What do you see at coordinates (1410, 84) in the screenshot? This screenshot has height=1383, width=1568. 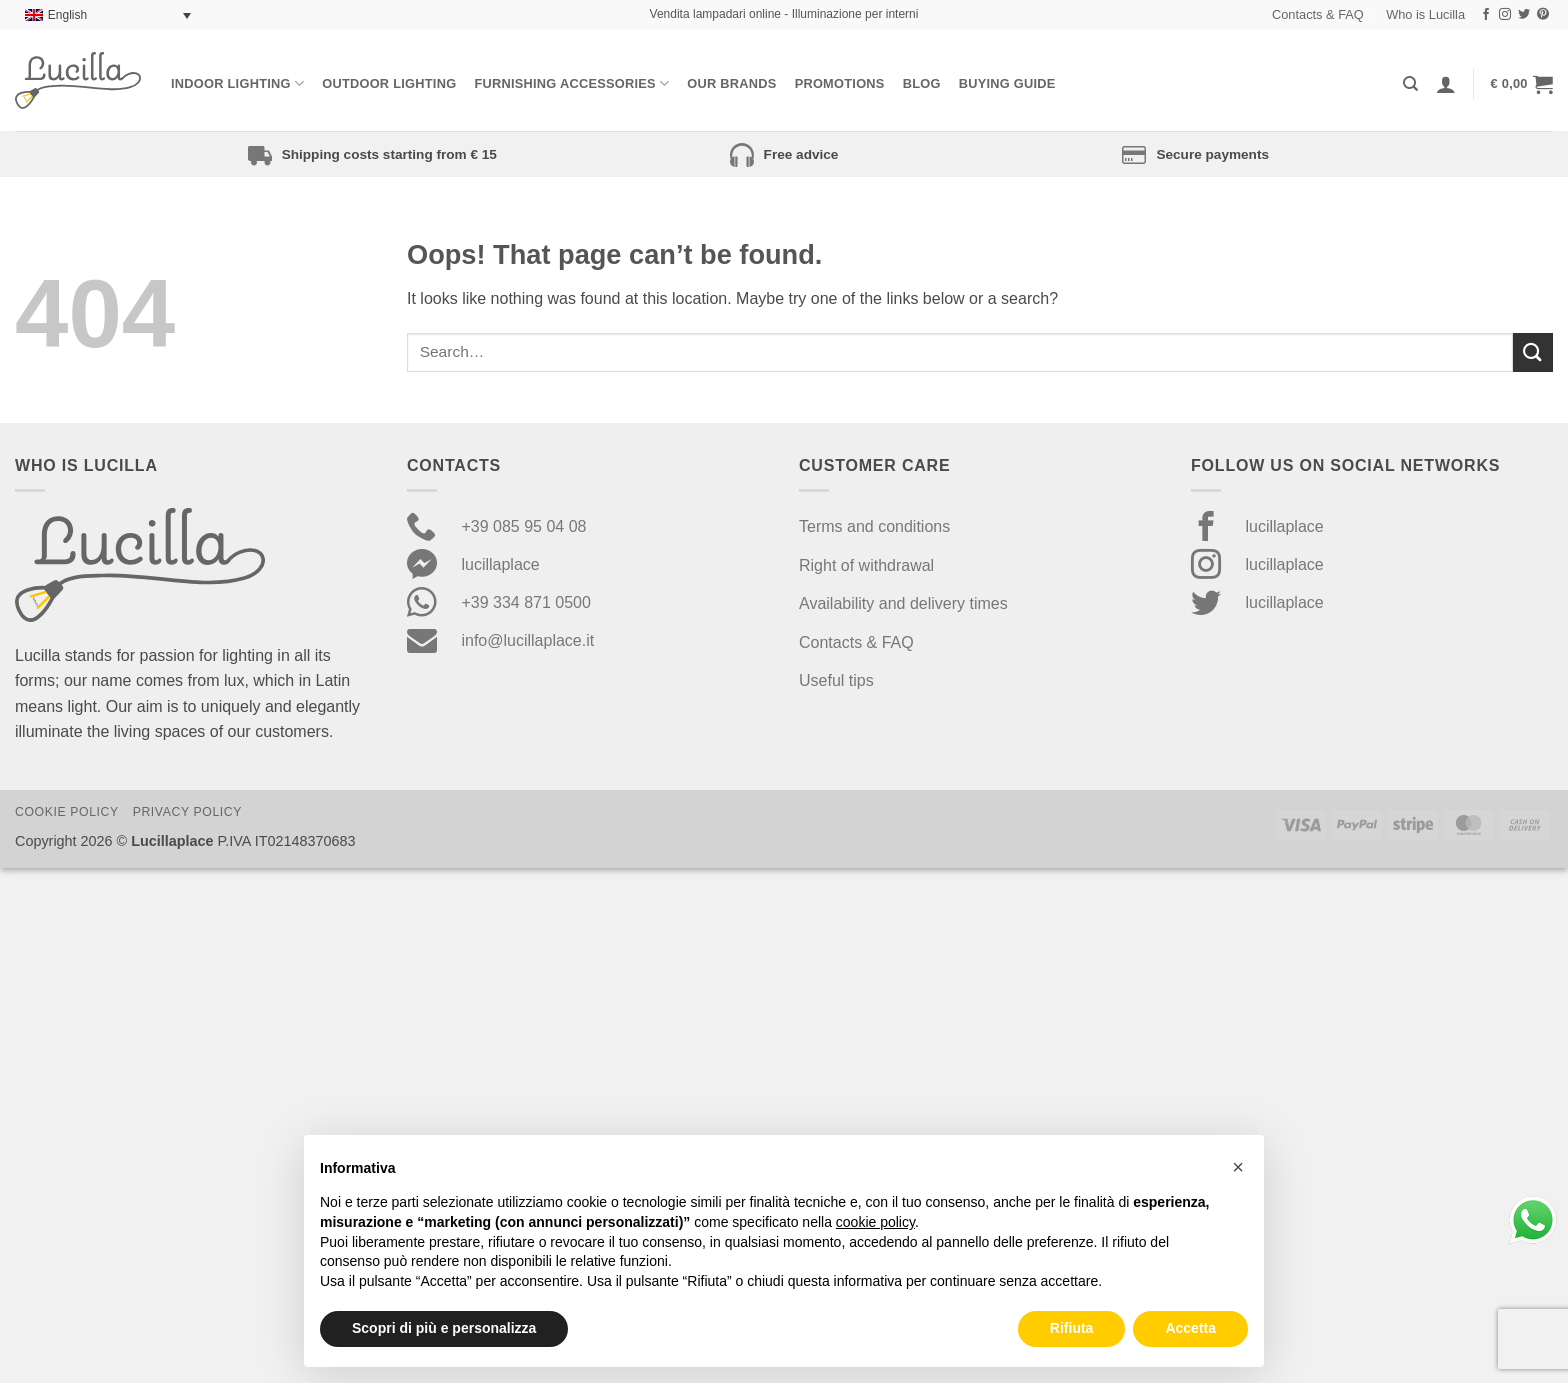 I see `[Search]` at bounding box center [1410, 84].